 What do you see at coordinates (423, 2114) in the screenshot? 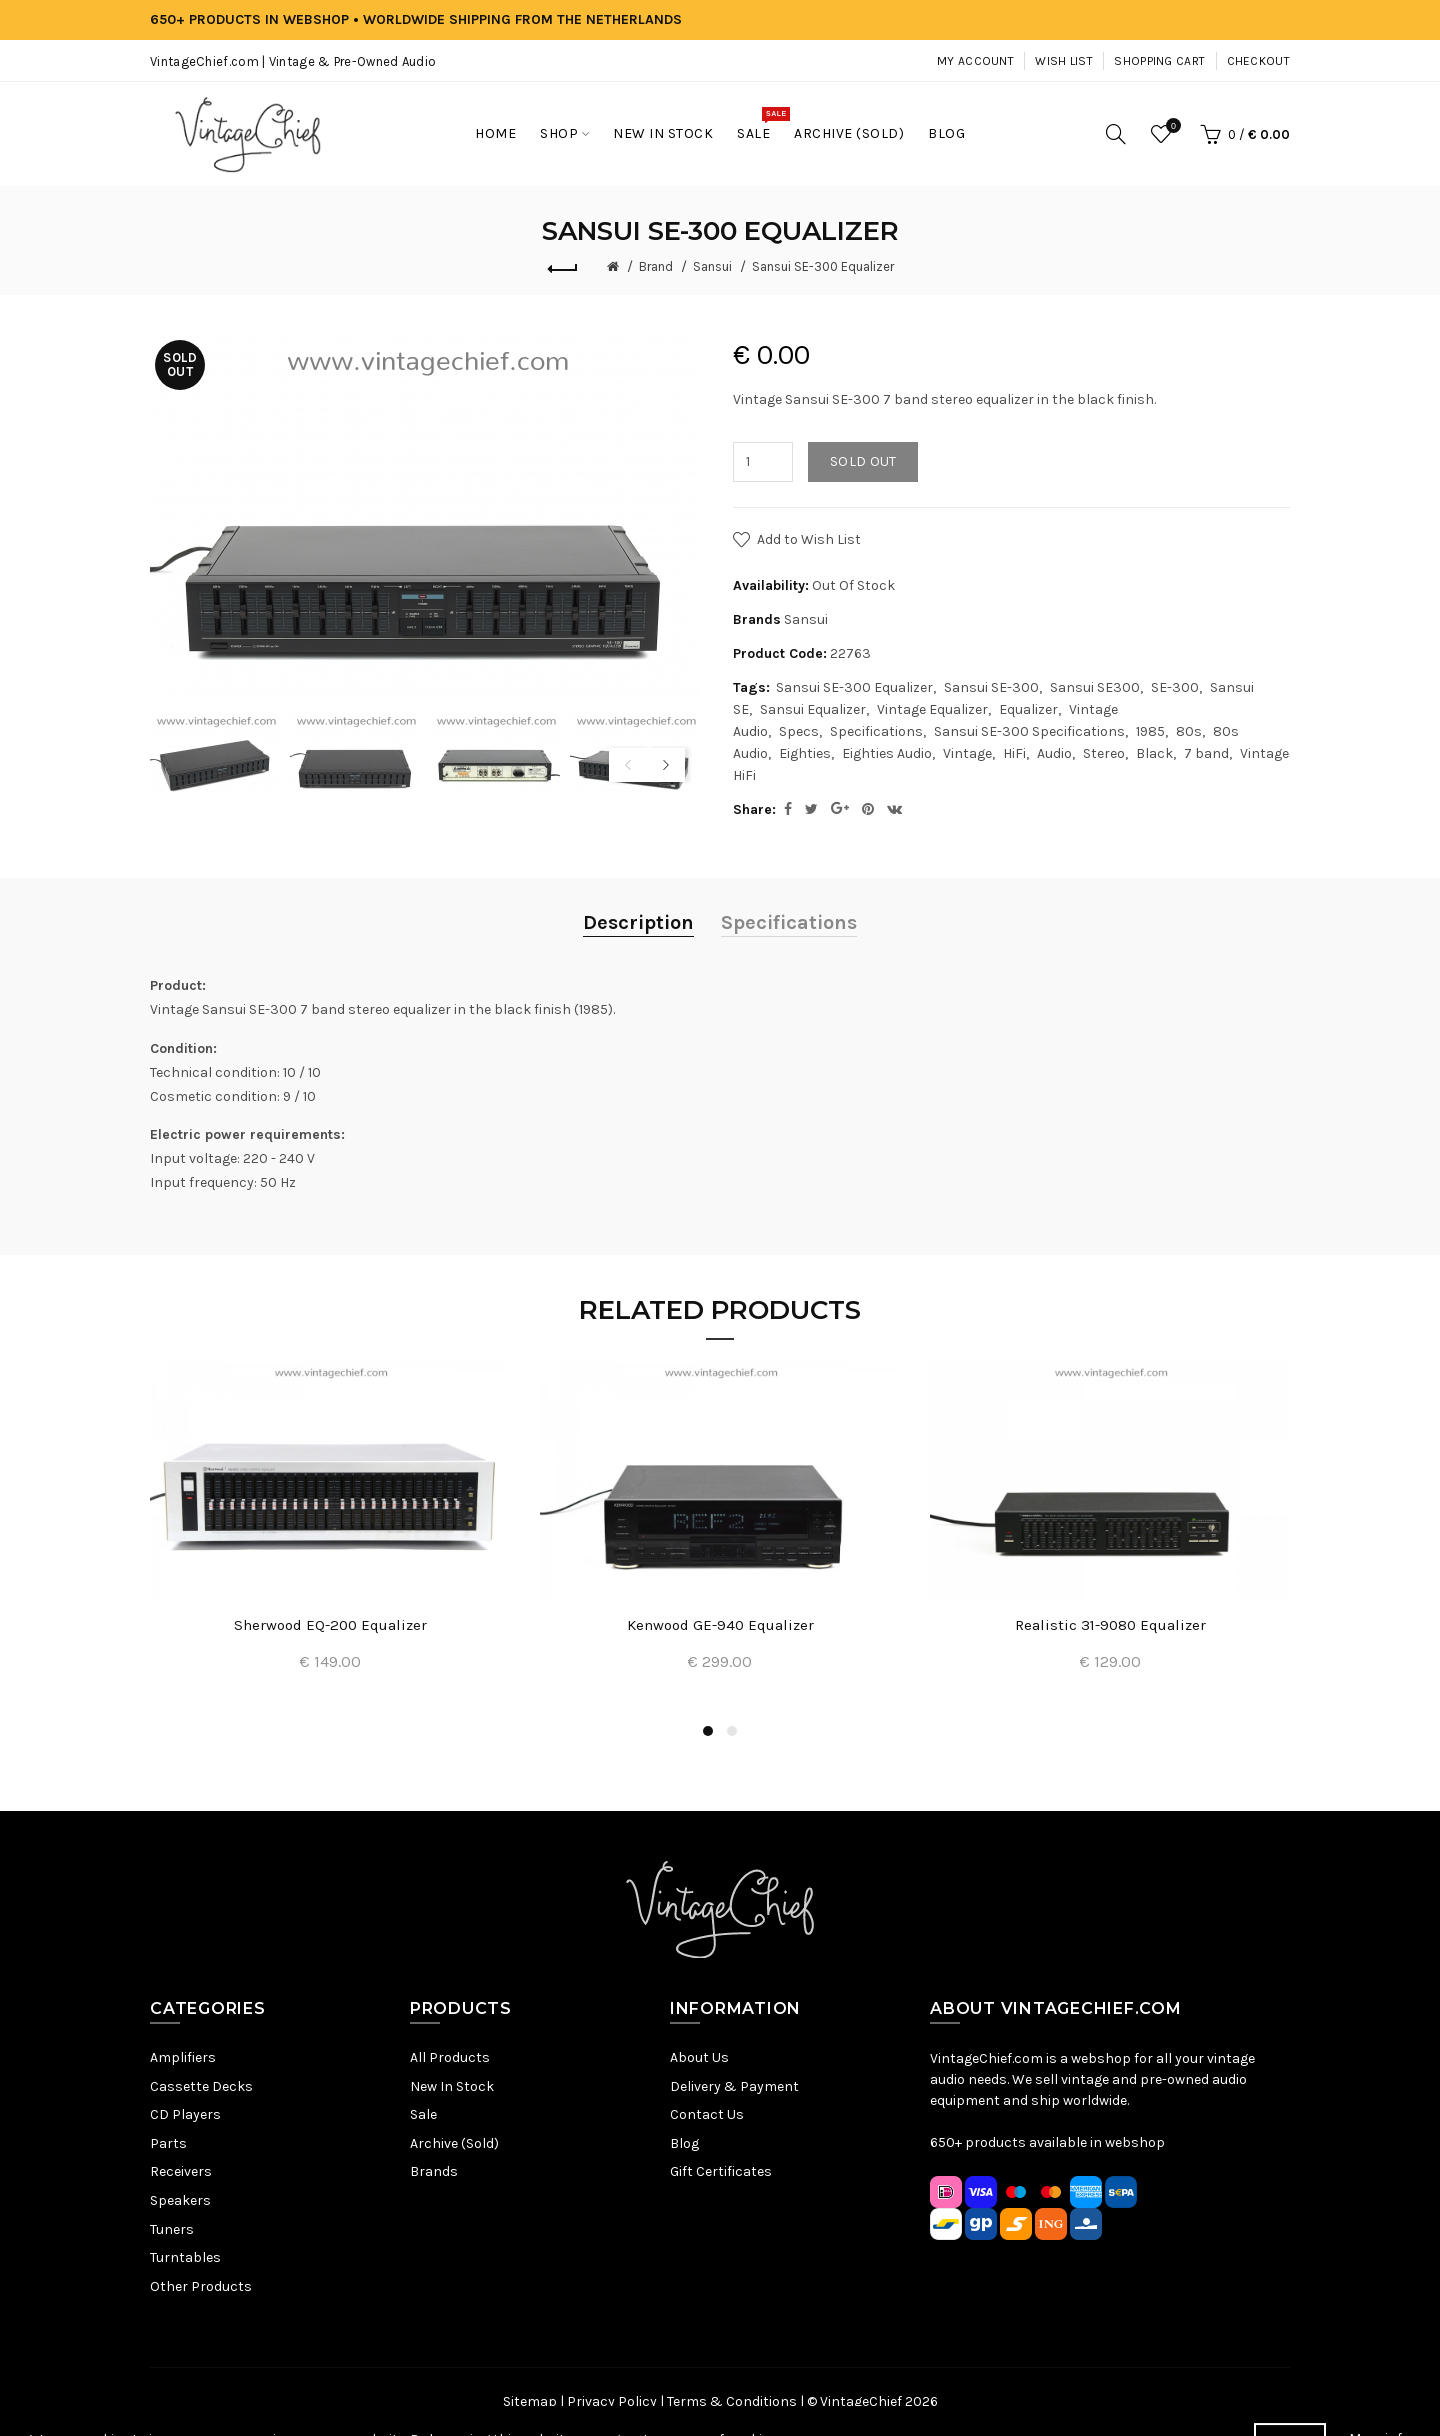
I see `Sale` at bounding box center [423, 2114].